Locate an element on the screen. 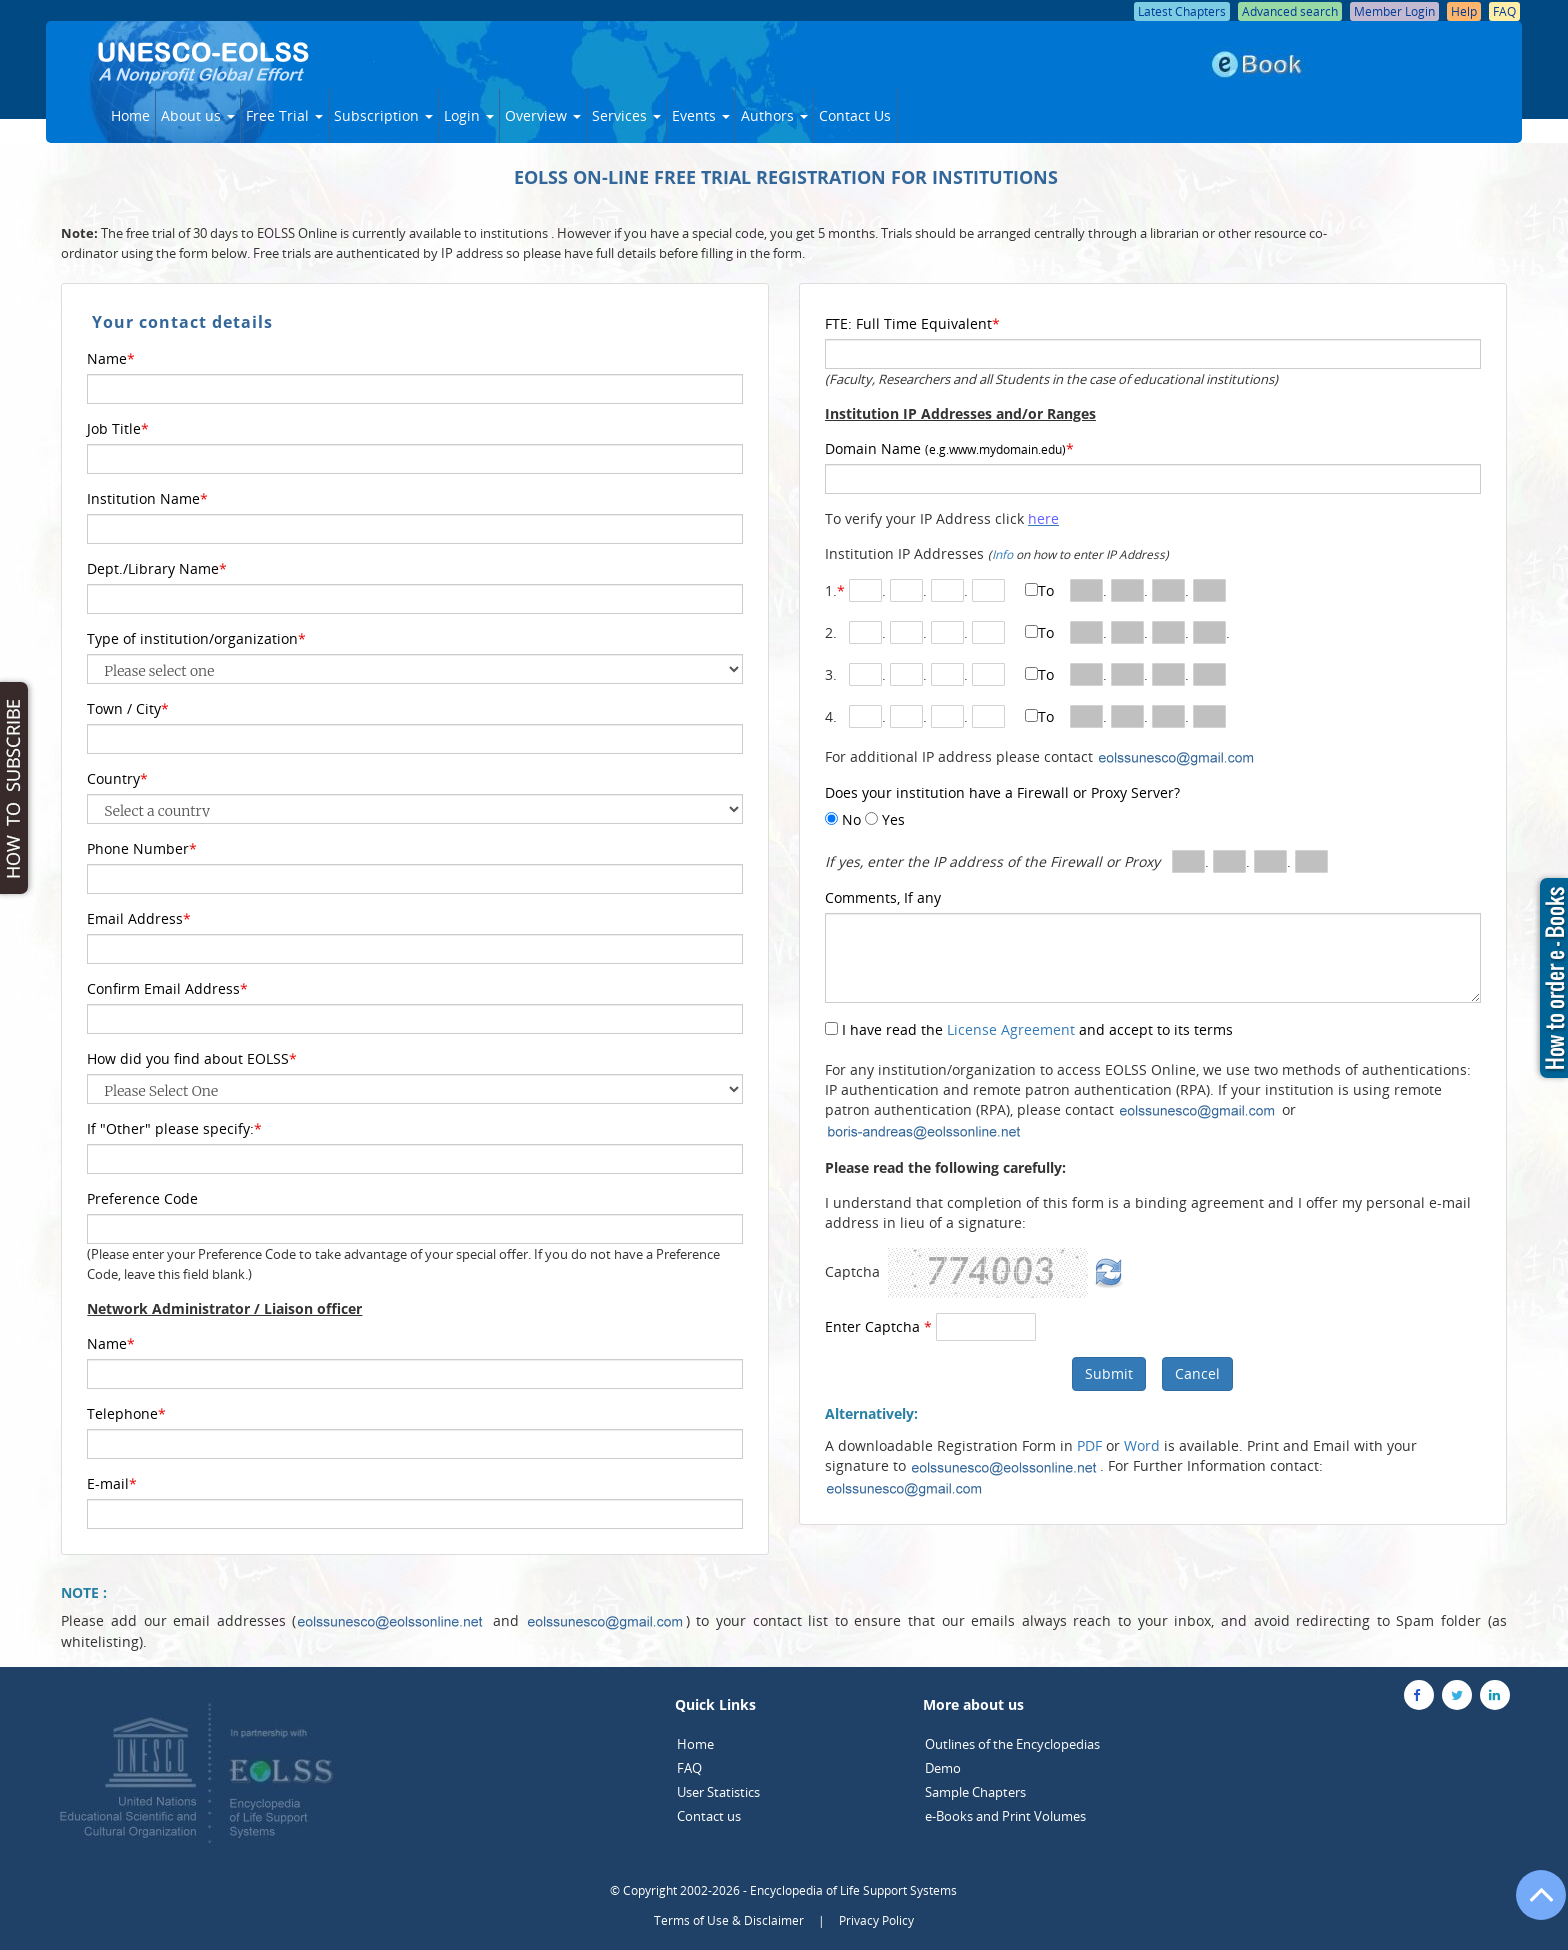 This screenshot has height=1950, width=1568. Preference Code is located at coordinates (142, 1198).